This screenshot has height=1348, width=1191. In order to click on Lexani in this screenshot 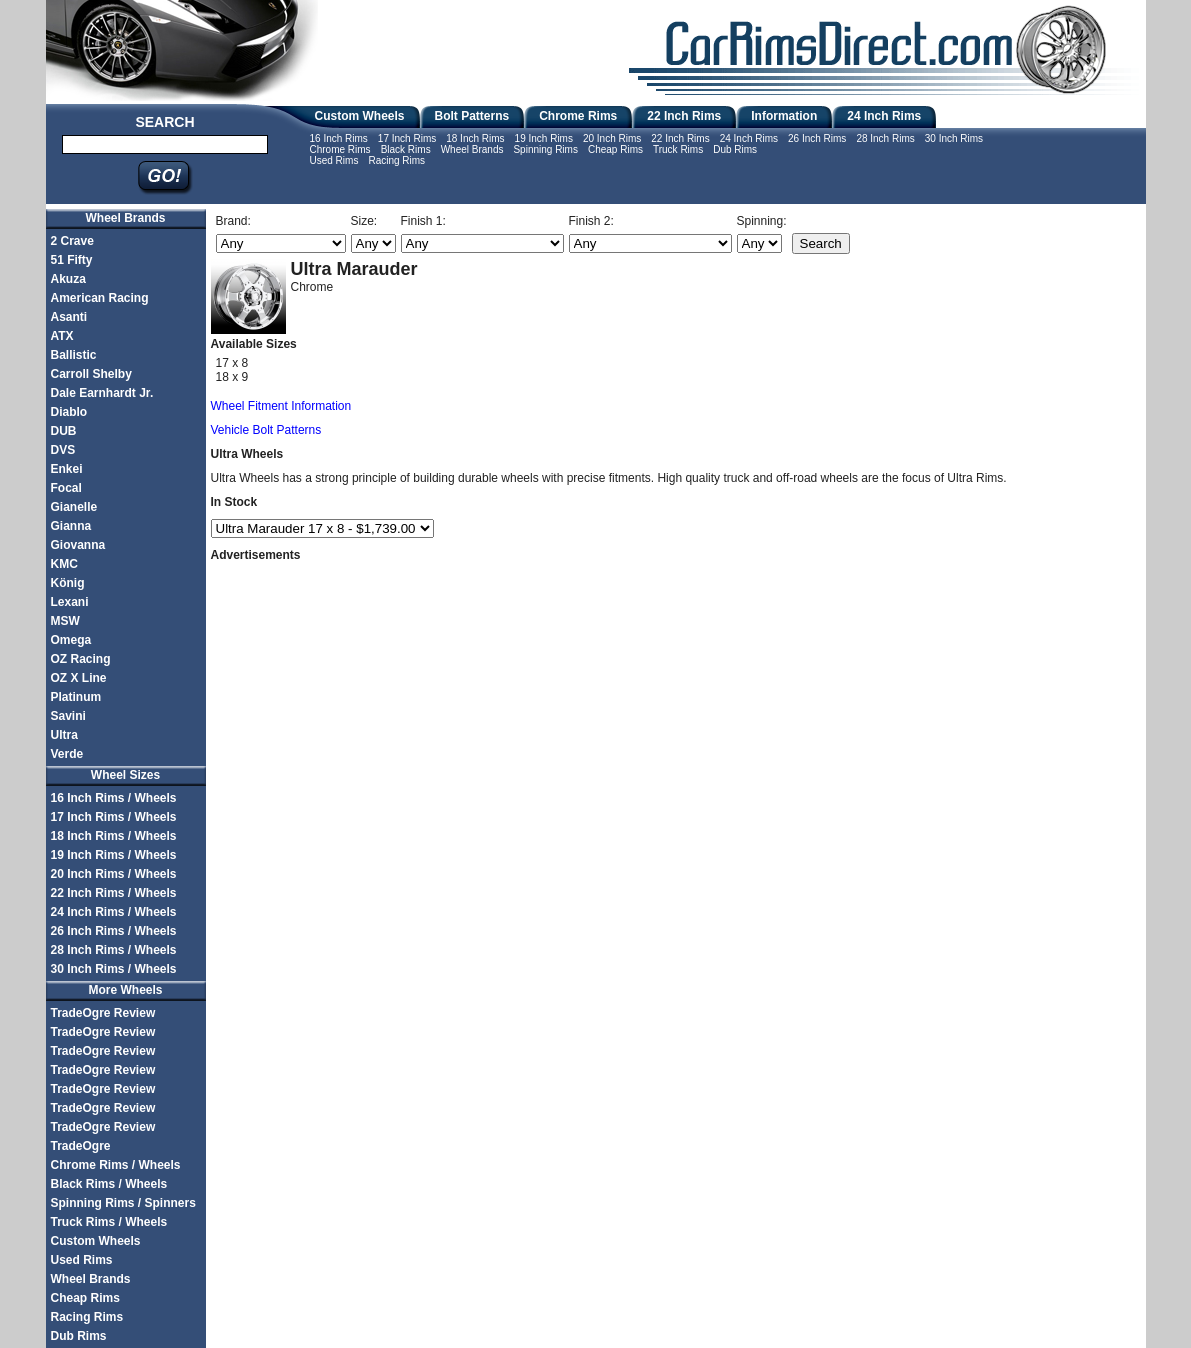, I will do `click(70, 602)`.